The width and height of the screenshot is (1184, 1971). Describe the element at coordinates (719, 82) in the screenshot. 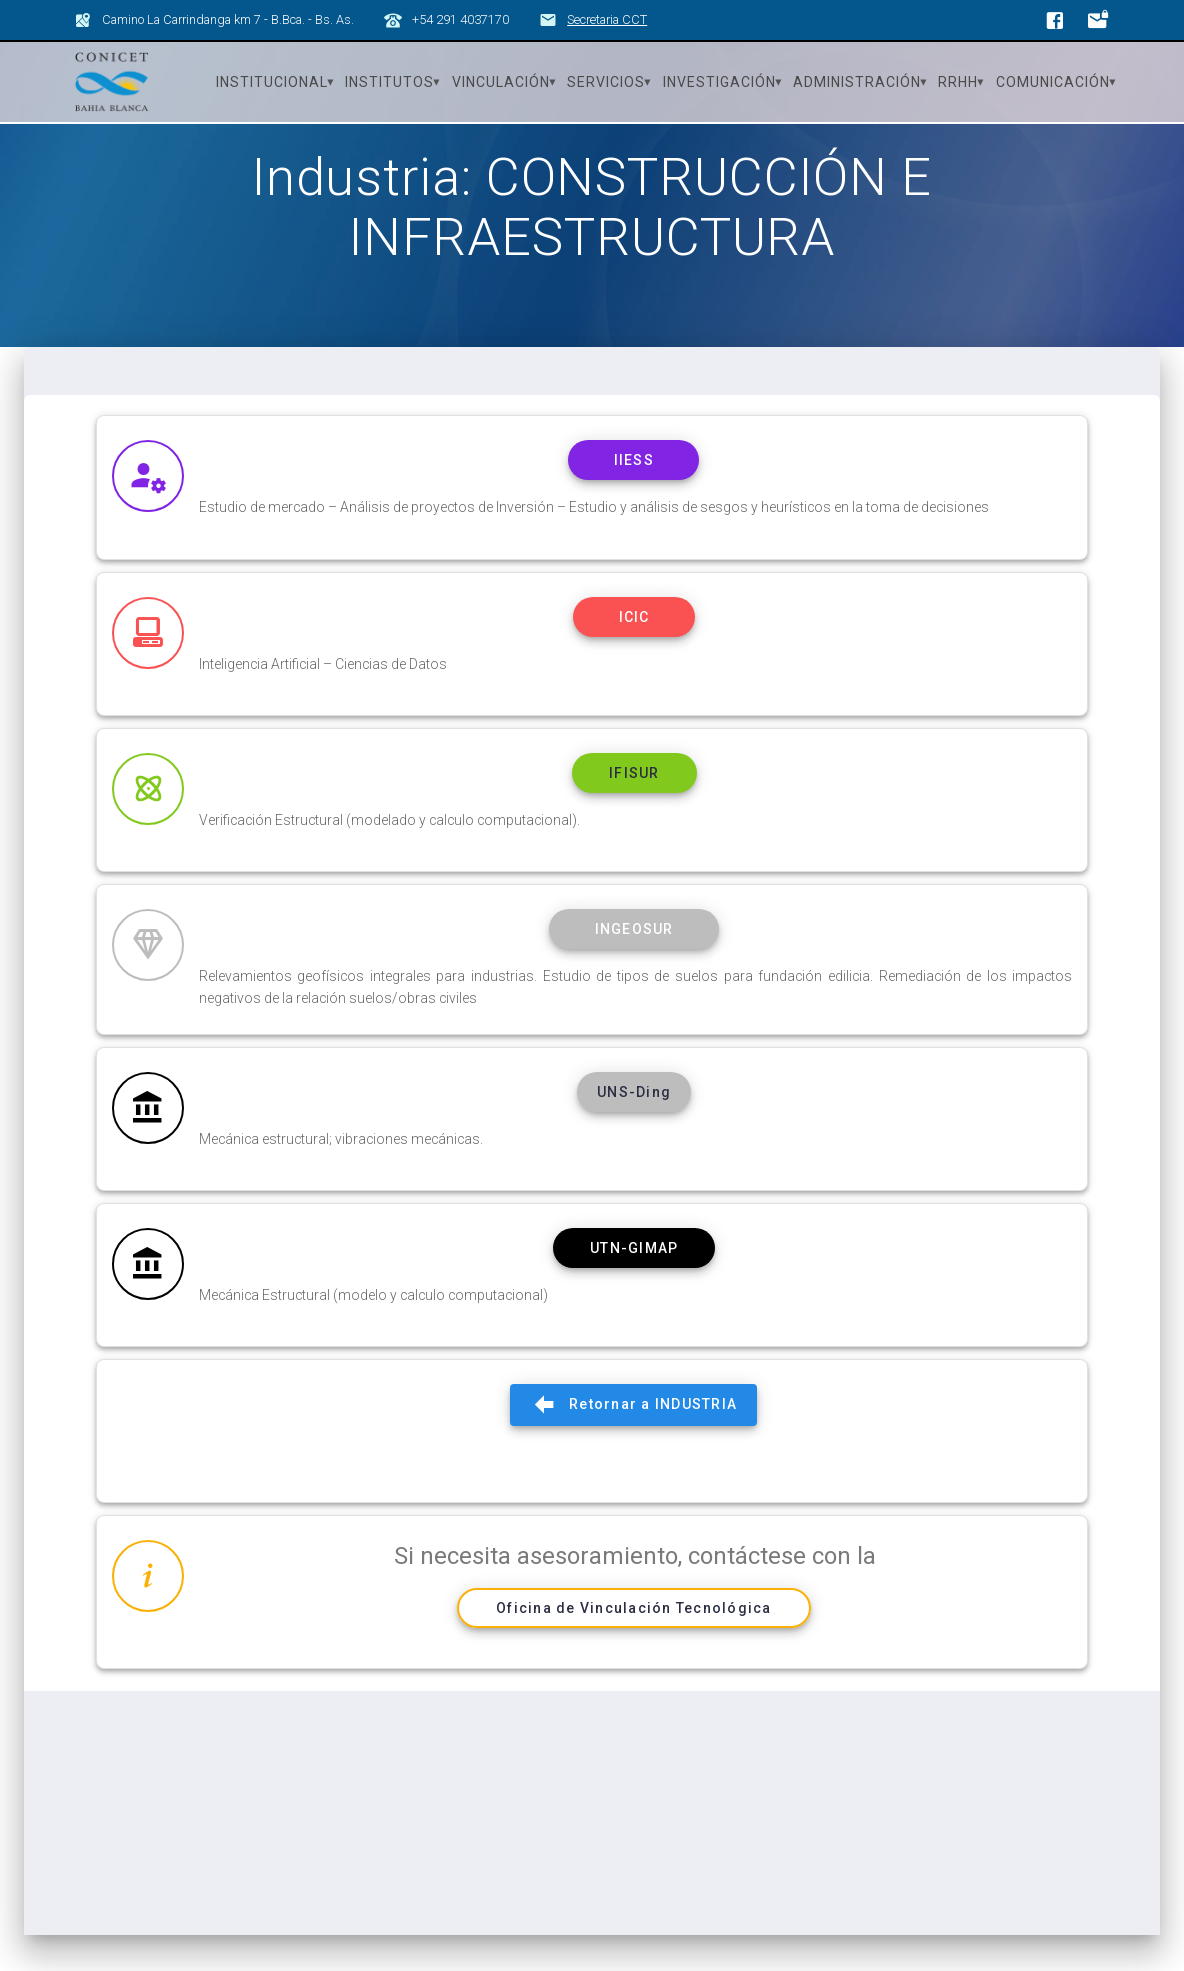

I see `Investigación` at that location.